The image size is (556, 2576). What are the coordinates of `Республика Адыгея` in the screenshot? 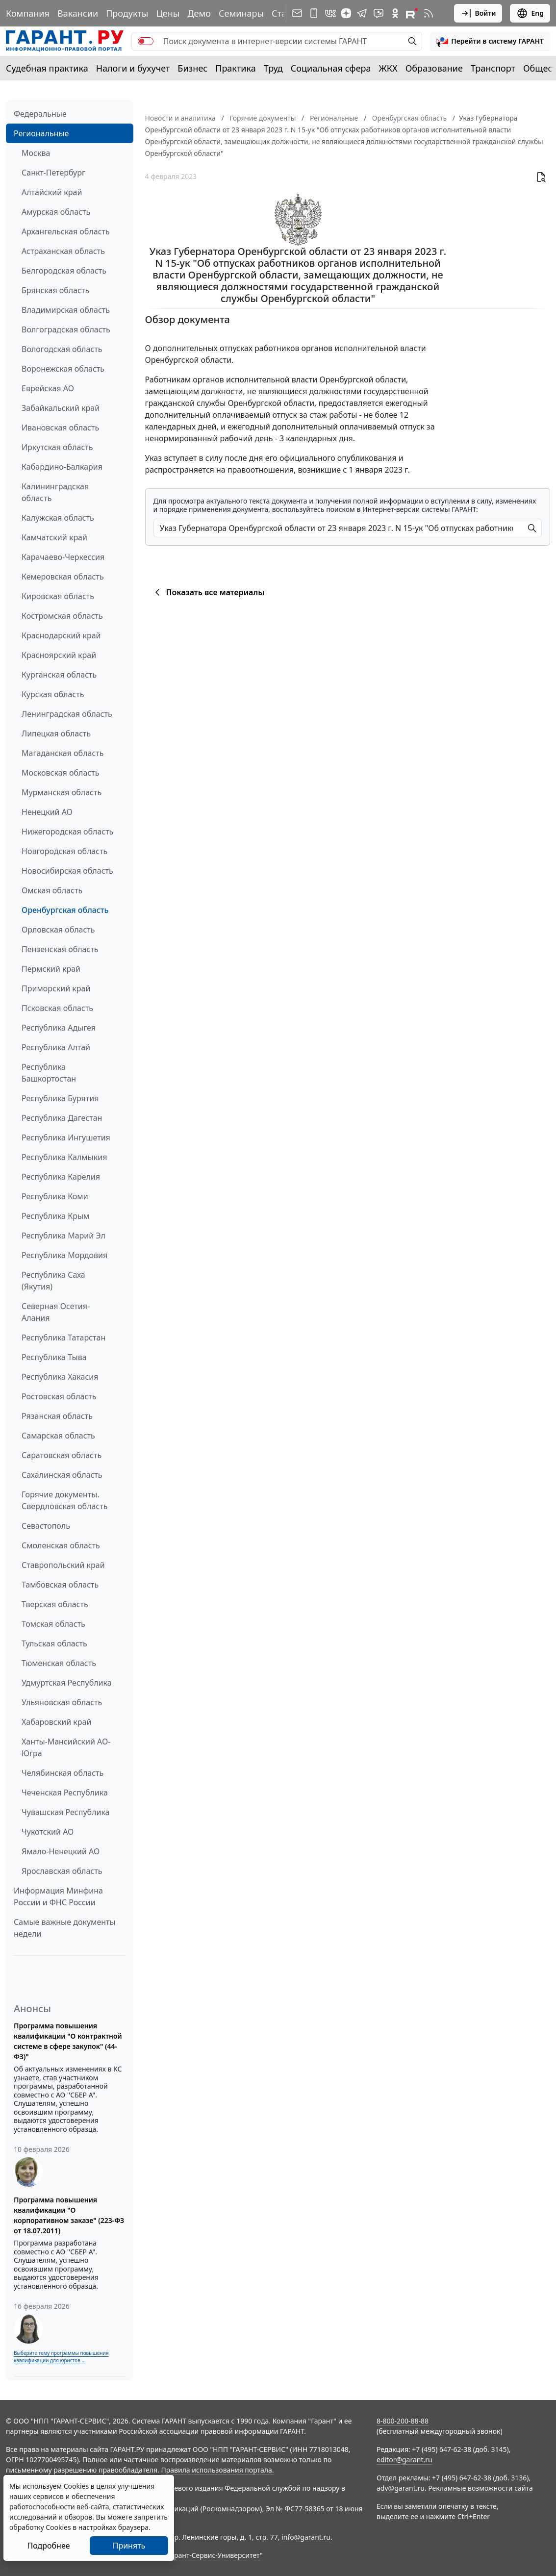 It's located at (59, 1027).